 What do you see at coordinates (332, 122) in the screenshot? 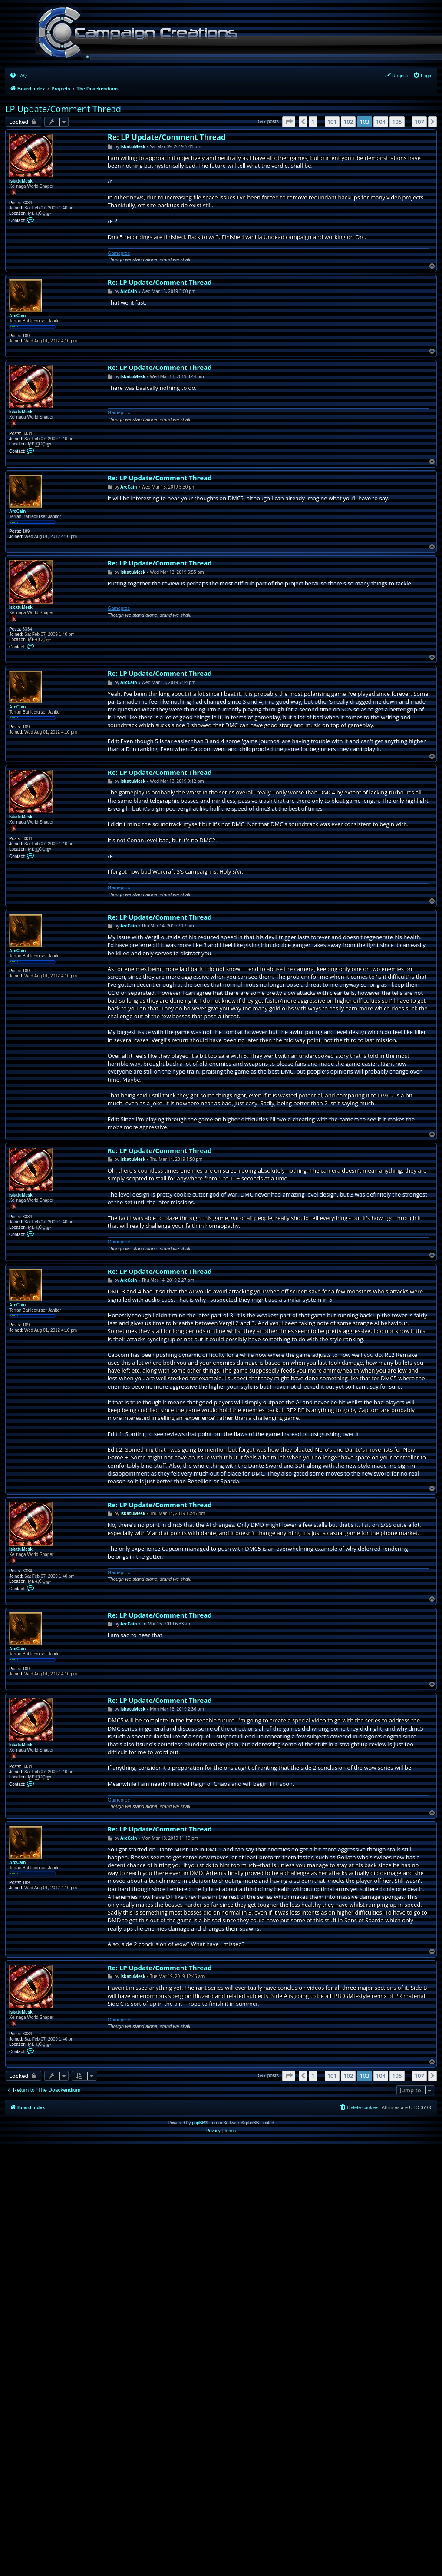
I see `101 [button]` at bounding box center [332, 122].